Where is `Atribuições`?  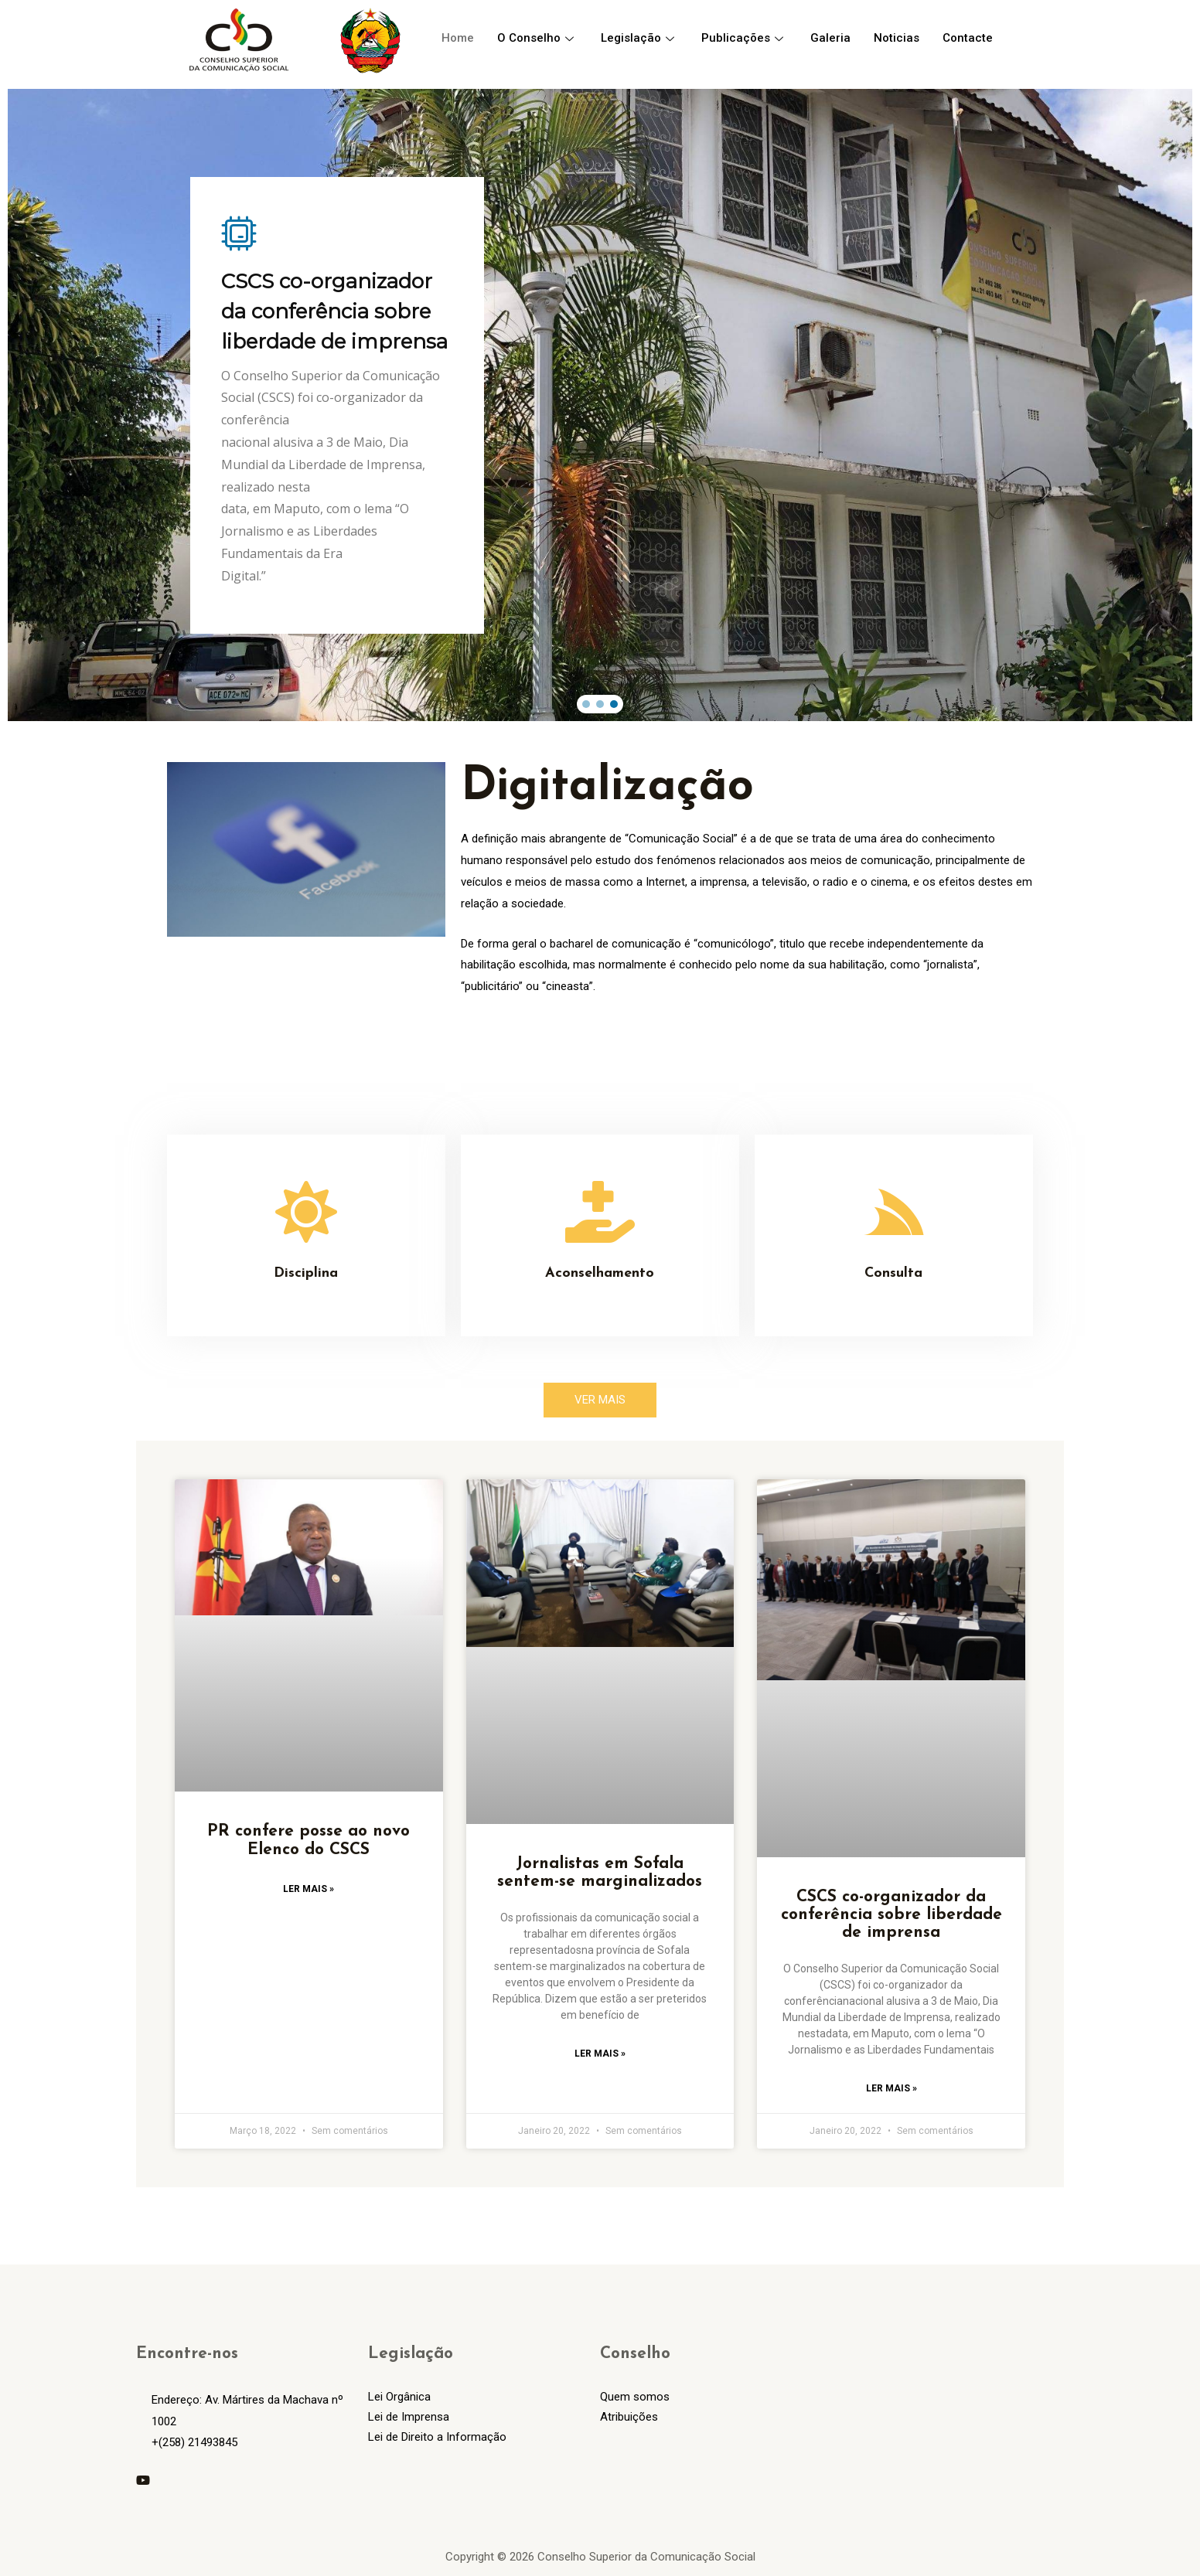
Atribuições is located at coordinates (629, 2417).